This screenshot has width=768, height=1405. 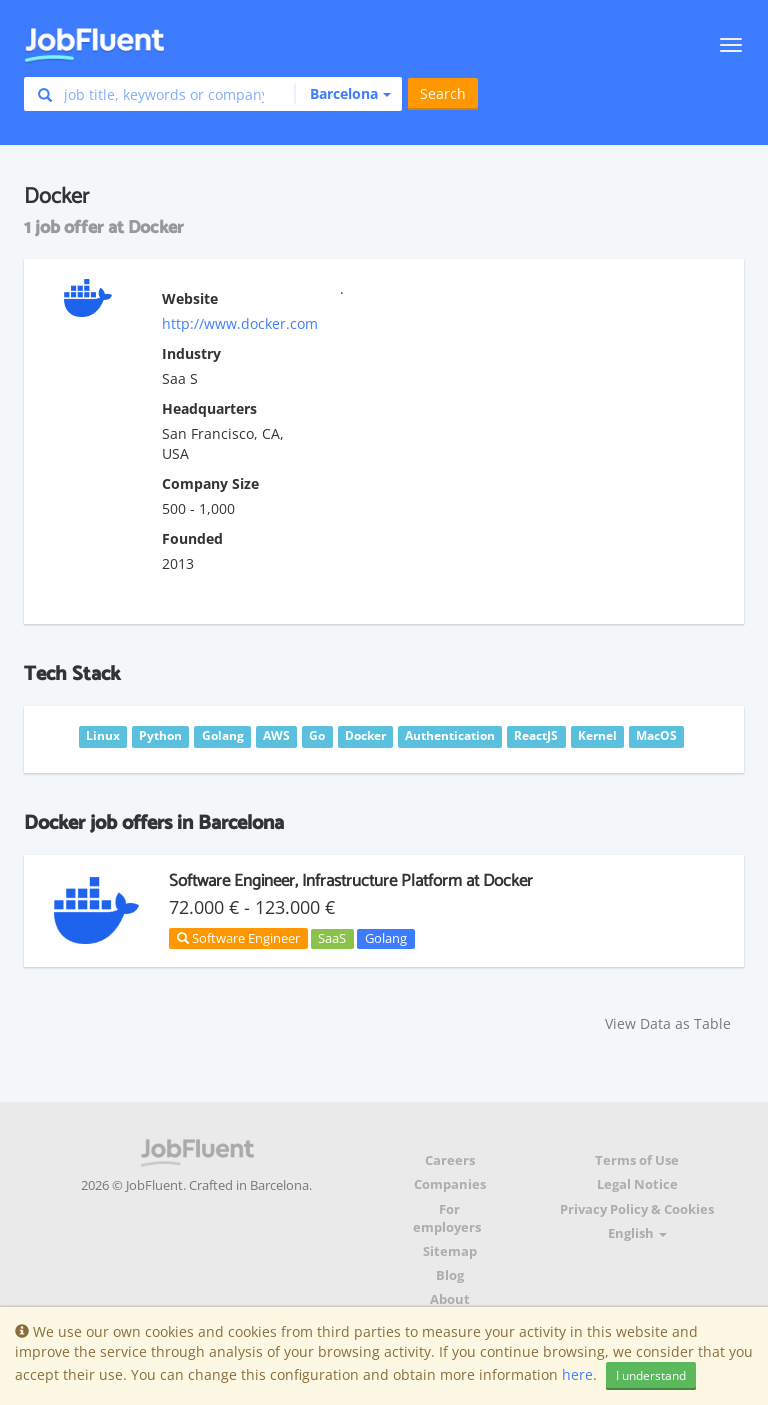 I want to click on Headquarters, so click(x=209, y=408).